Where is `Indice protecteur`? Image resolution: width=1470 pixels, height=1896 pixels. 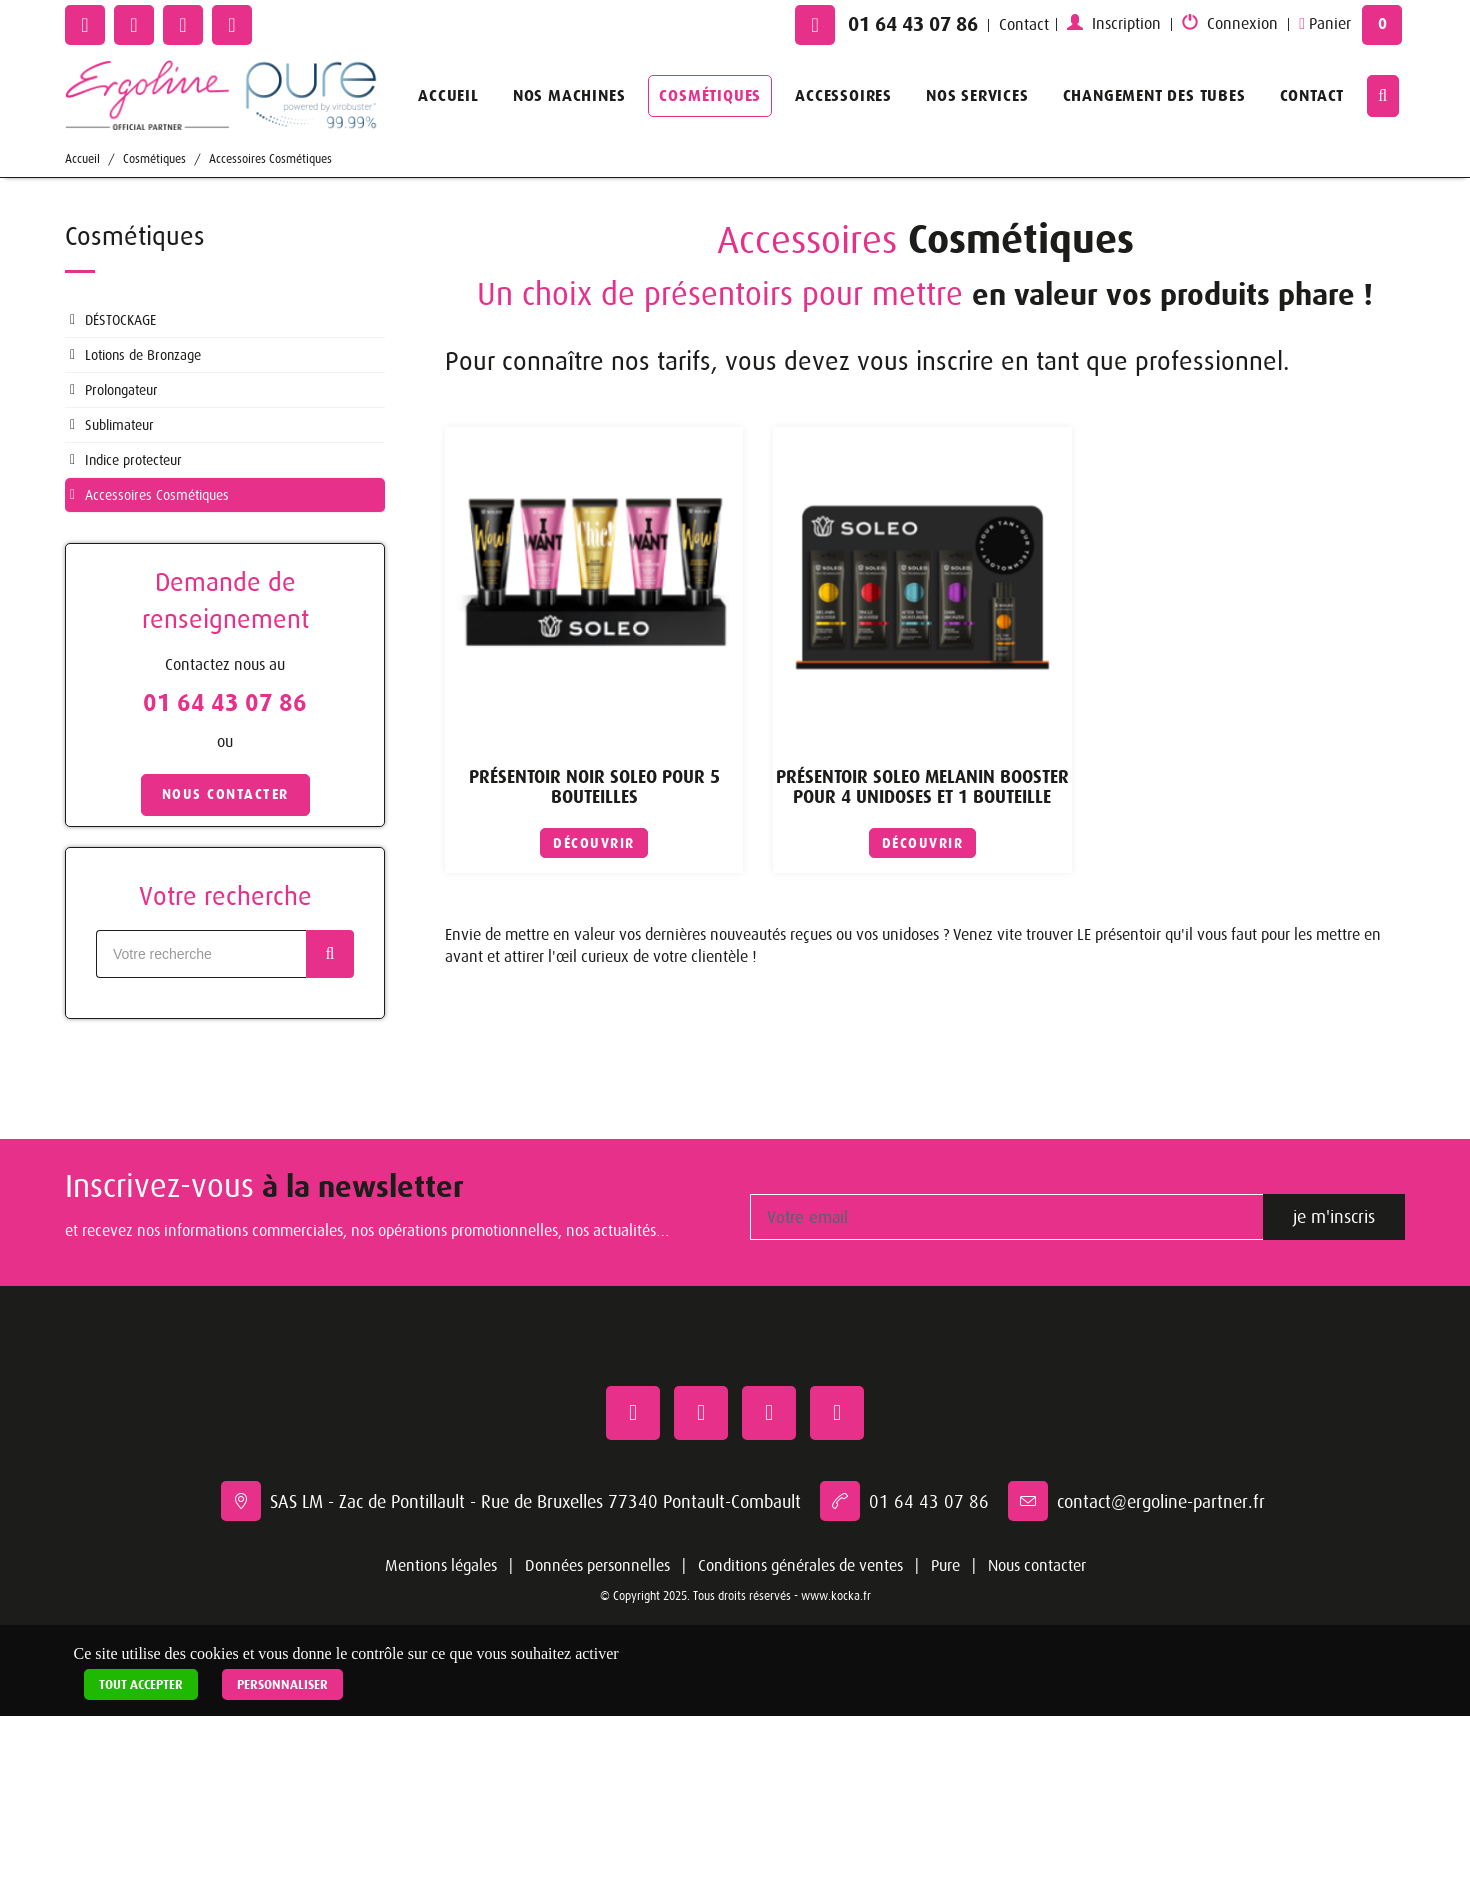 Indice protecteur is located at coordinates (133, 460).